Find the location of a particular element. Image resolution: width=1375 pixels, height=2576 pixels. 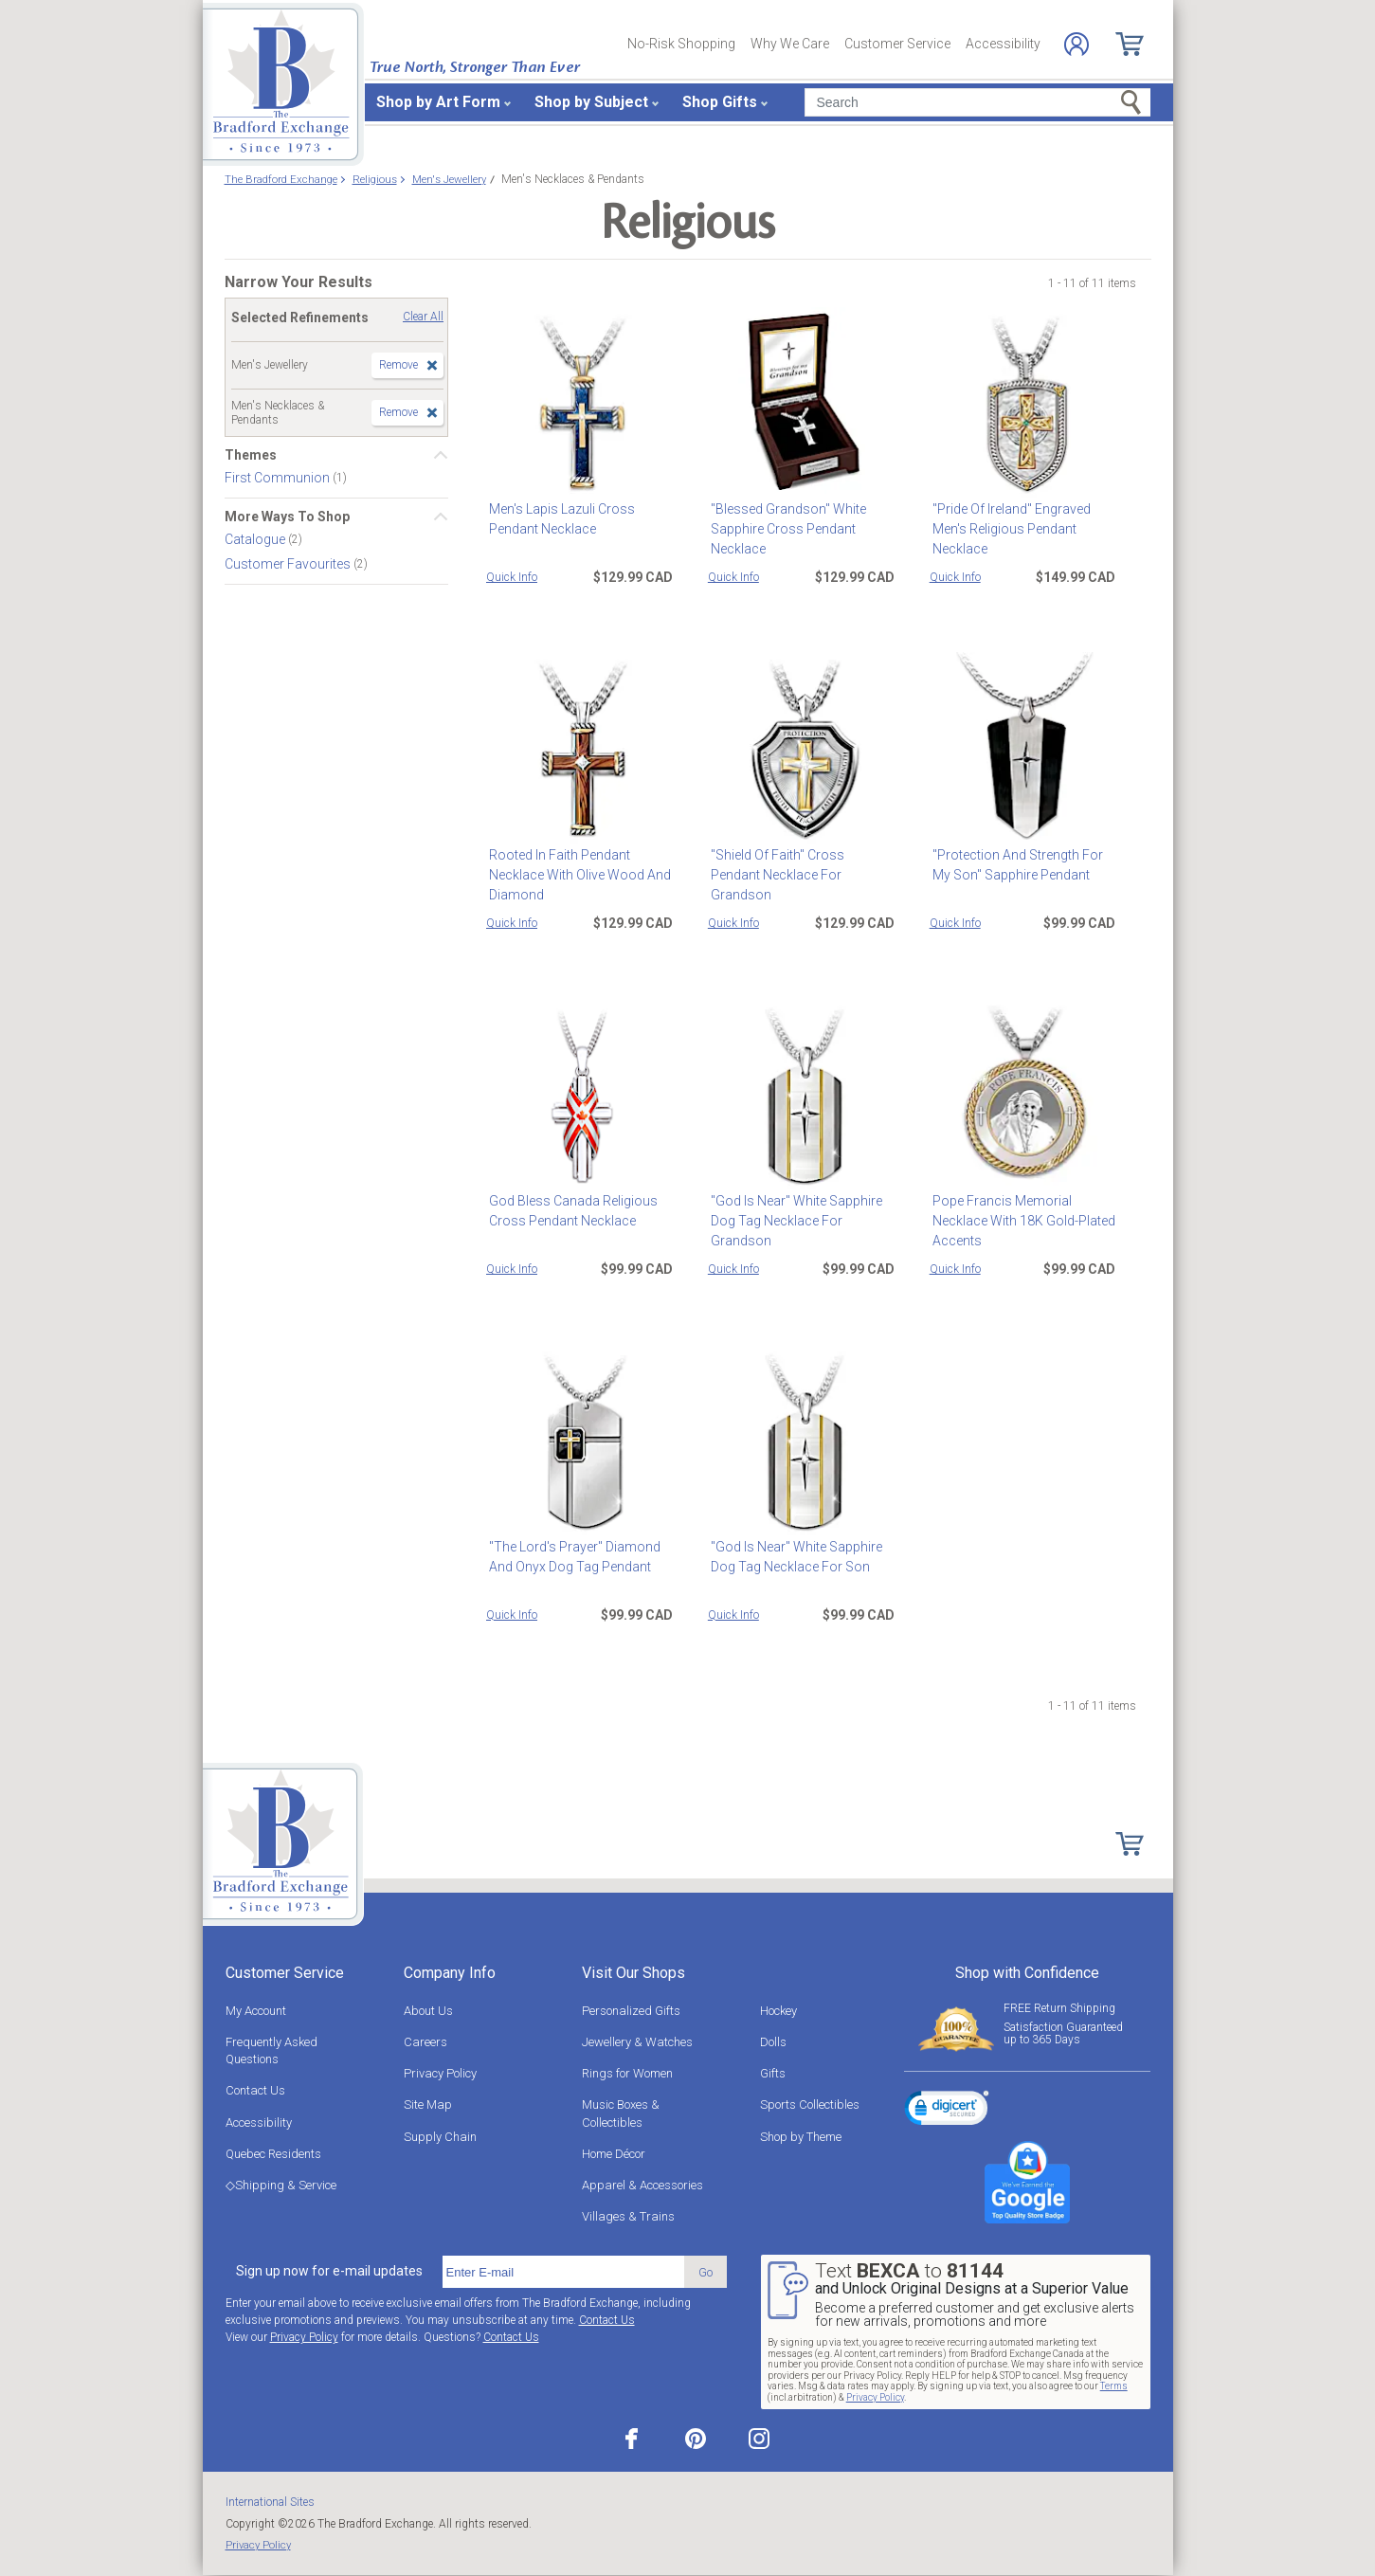

Go is located at coordinates (705, 2272).